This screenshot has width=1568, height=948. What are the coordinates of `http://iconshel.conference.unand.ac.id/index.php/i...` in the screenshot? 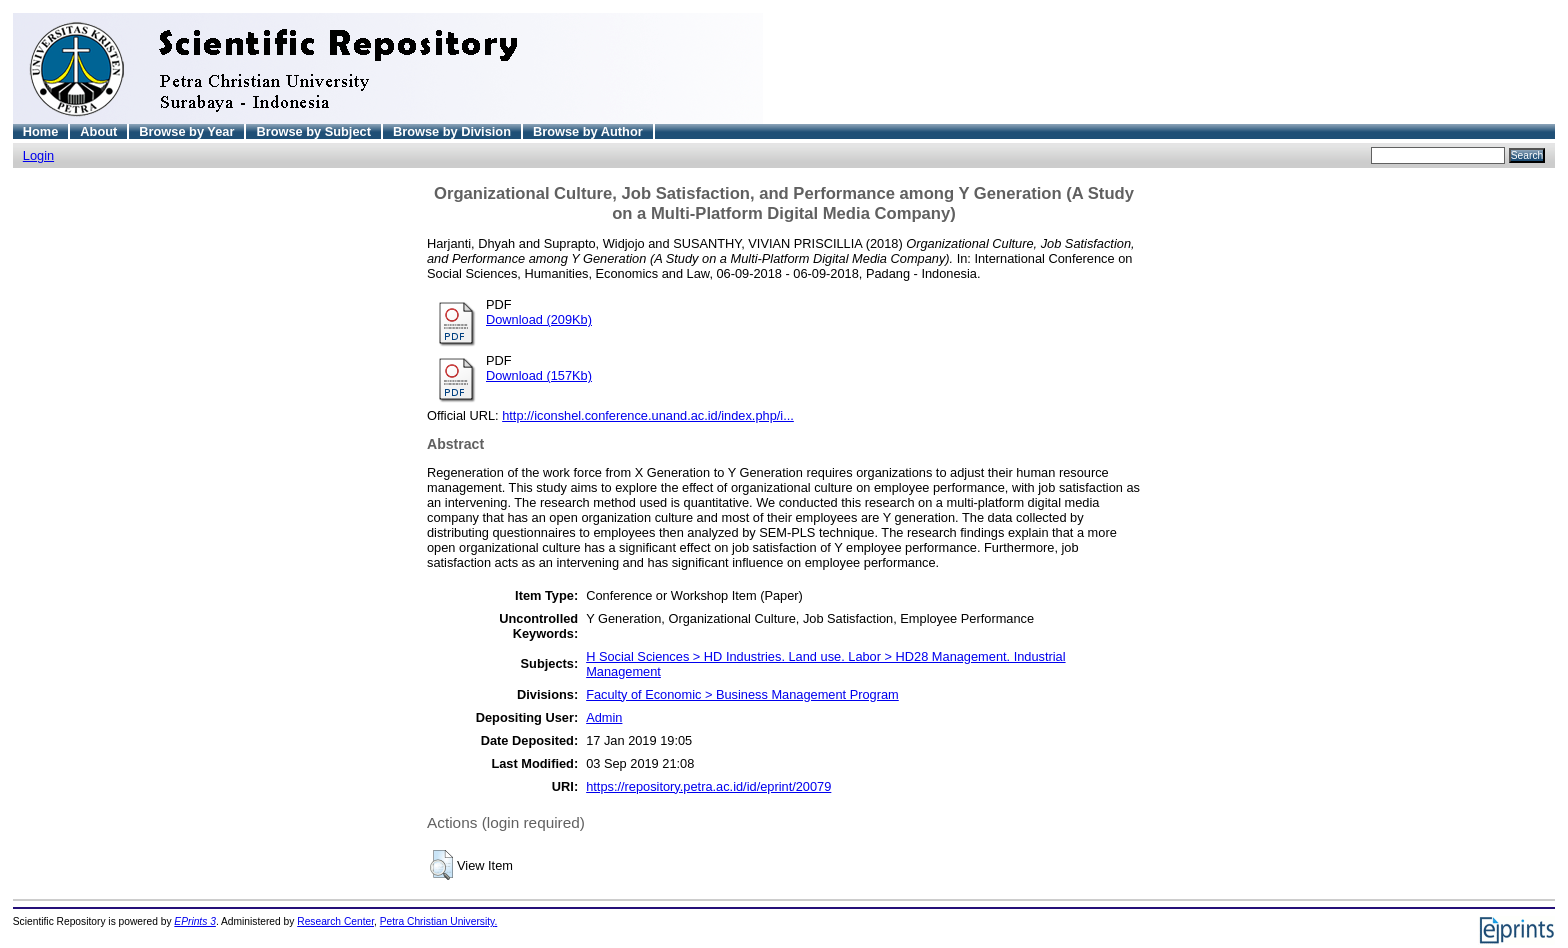 It's located at (648, 415).